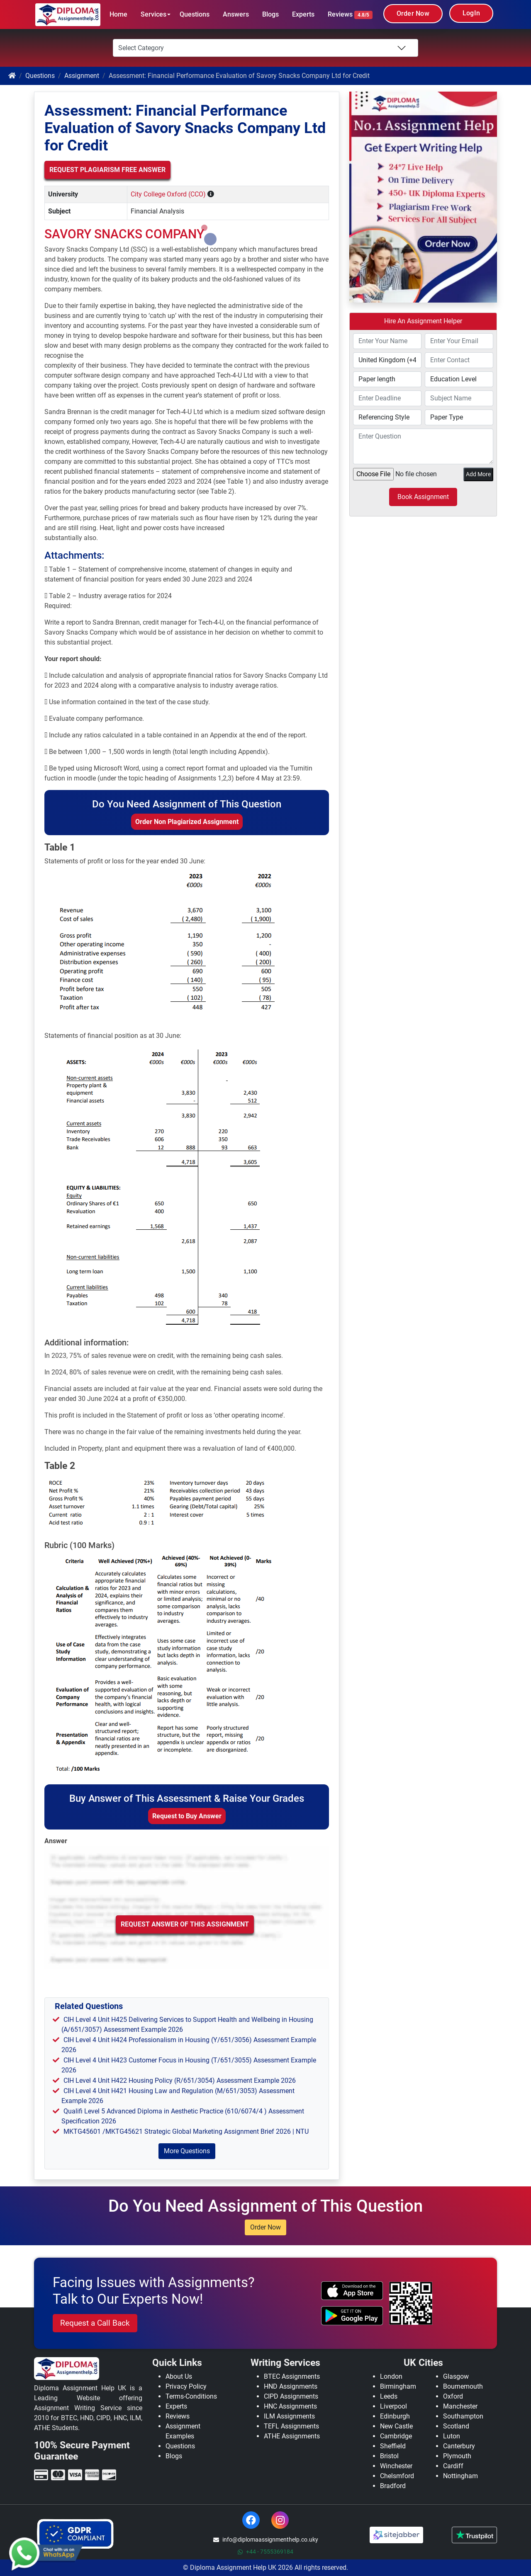 The width and height of the screenshot is (531, 2576). Describe the element at coordinates (81, 76) in the screenshot. I see `Assignment` at that location.